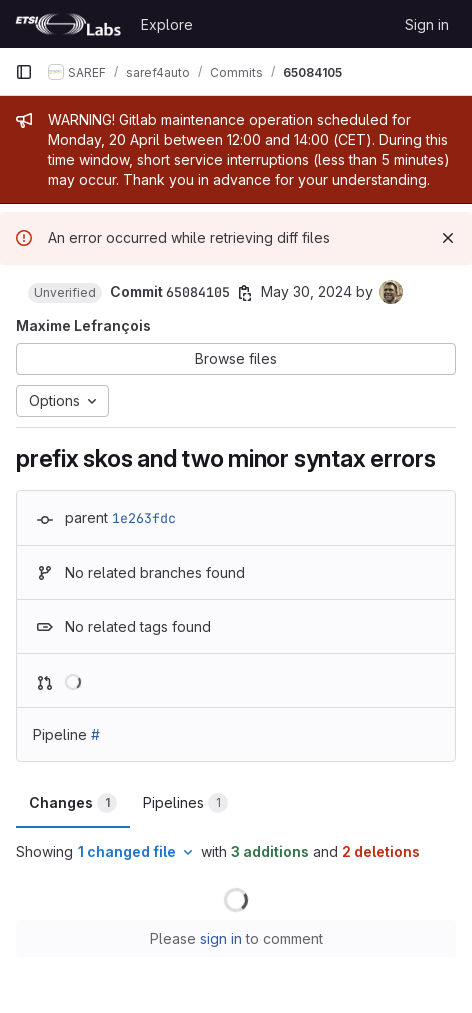  I want to click on [Dismiss], so click(448, 238).